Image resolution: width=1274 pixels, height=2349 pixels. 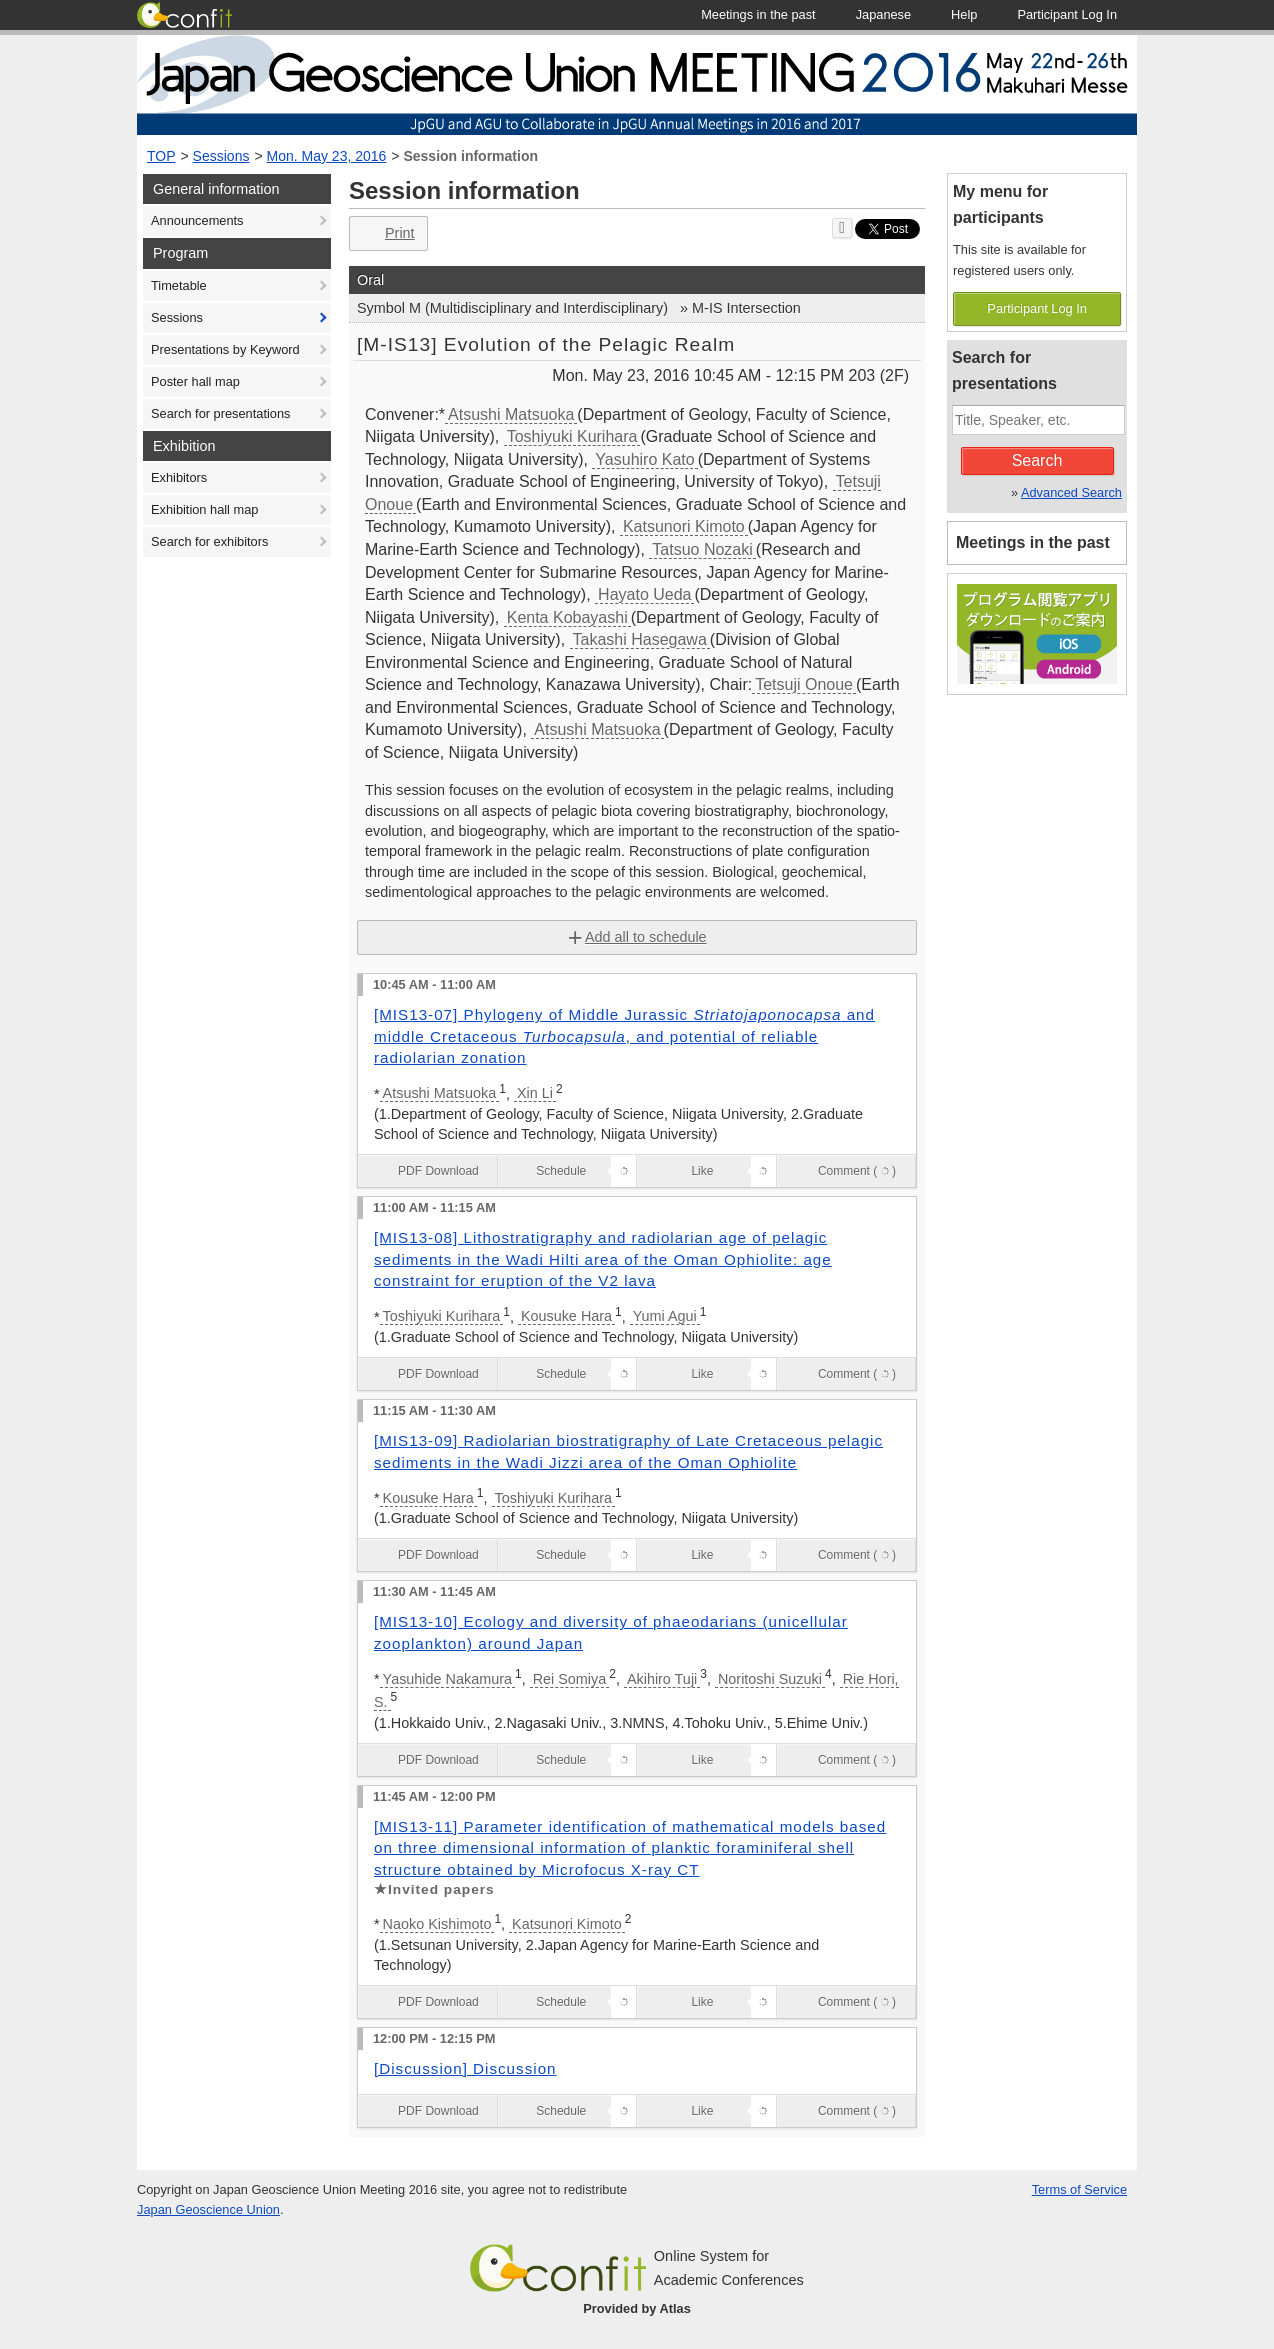 What do you see at coordinates (566, 1316) in the screenshot?
I see `Kousuke Hara` at bounding box center [566, 1316].